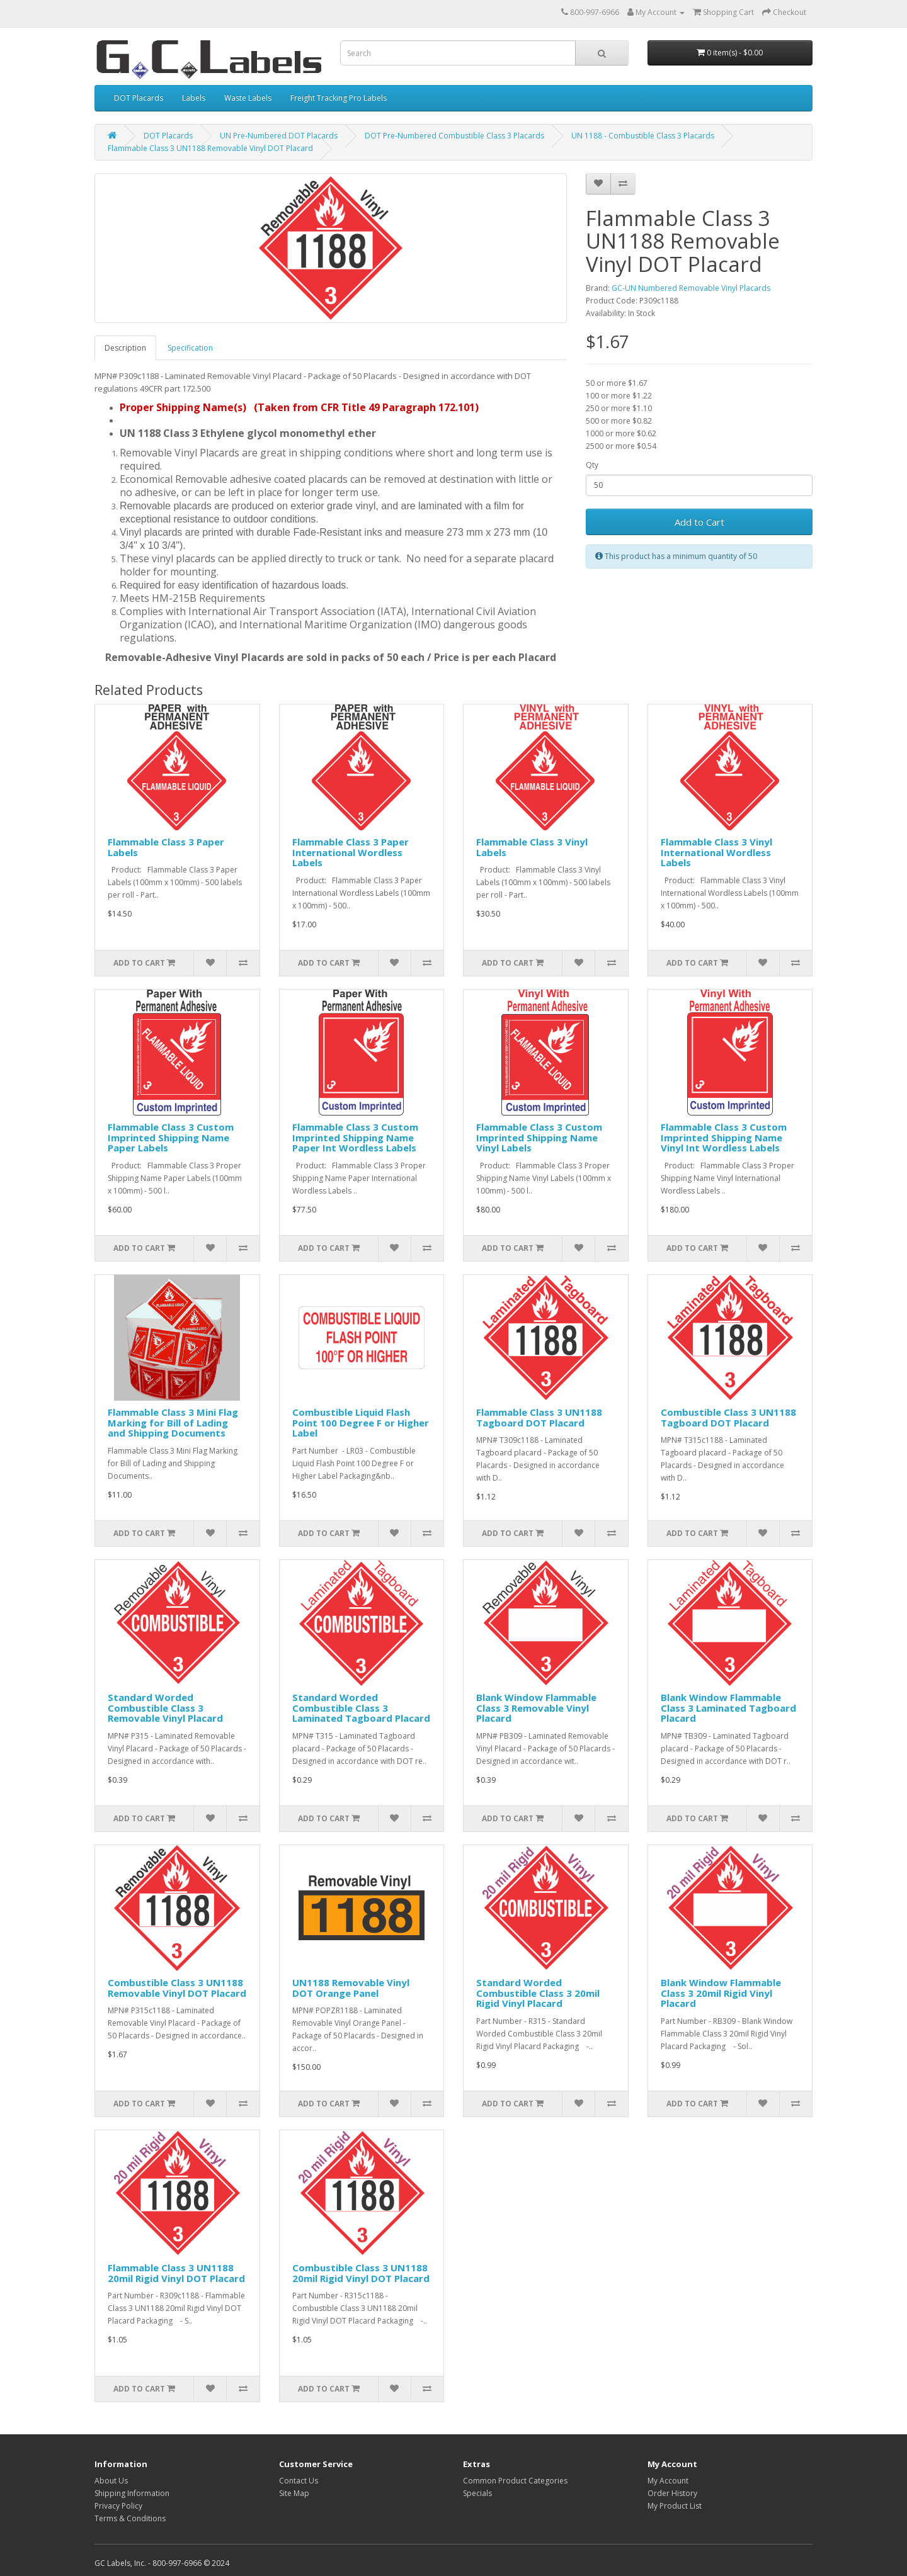  Describe the element at coordinates (728, 1707) in the screenshot. I see `Blank Window Flammable Class 3 Laminated Tagboard Placard` at that location.